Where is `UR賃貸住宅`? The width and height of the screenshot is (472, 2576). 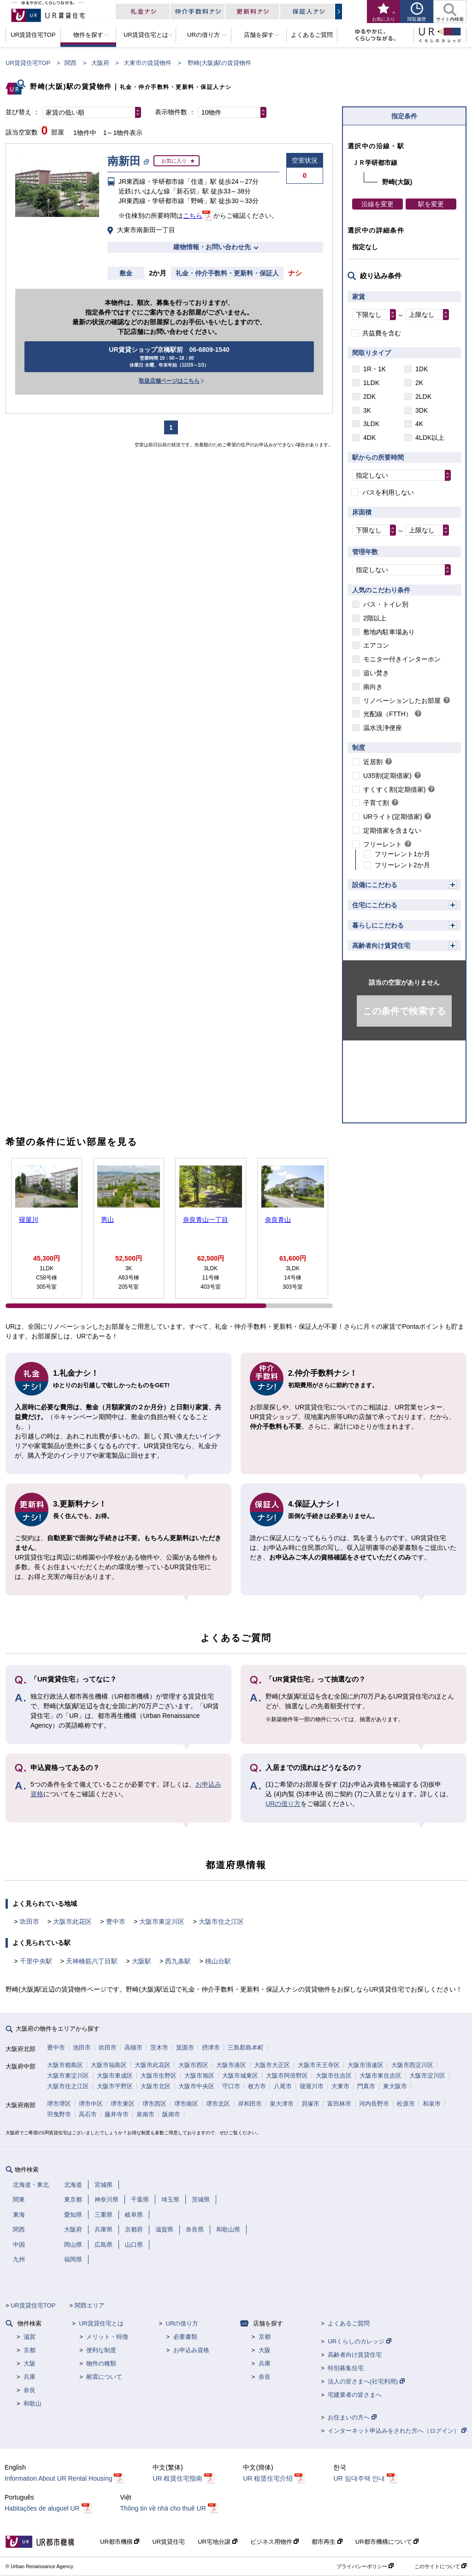
UR賃貸住宅 is located at coordinates (168, 2541).